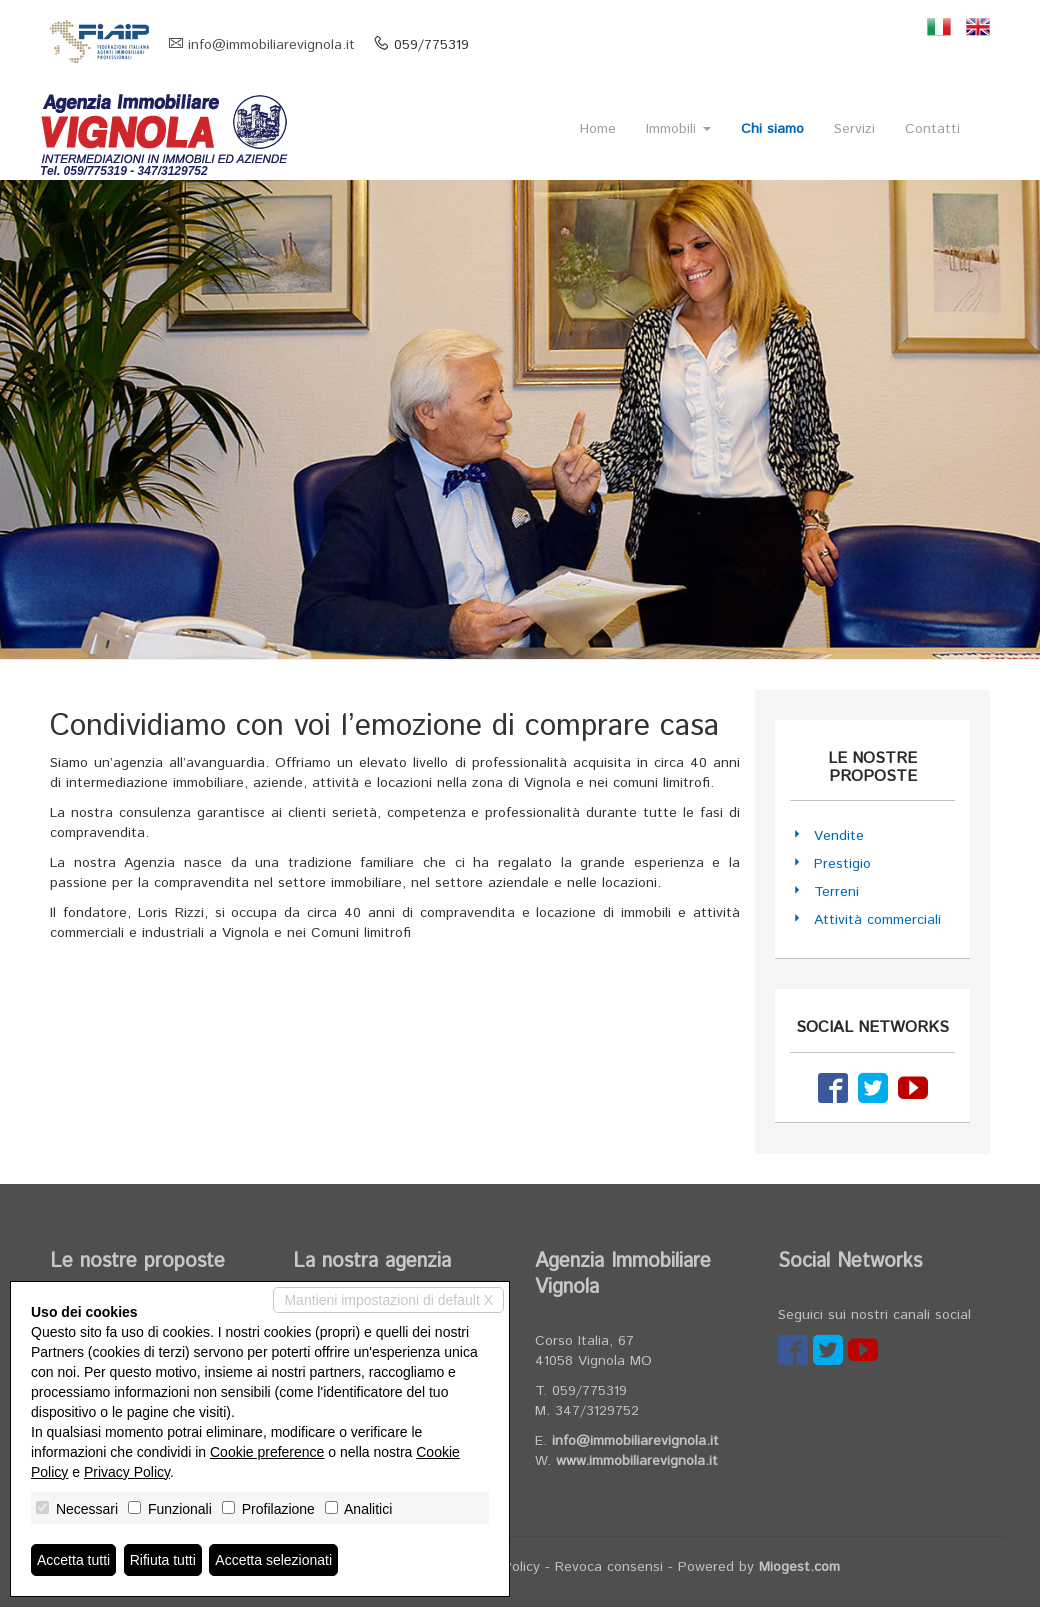 The image size is (1040, 1607). What do you see at coordinates (799, 1567) in the screenshot?
I see `Miogest.com` at bounding box center [799, 1567].